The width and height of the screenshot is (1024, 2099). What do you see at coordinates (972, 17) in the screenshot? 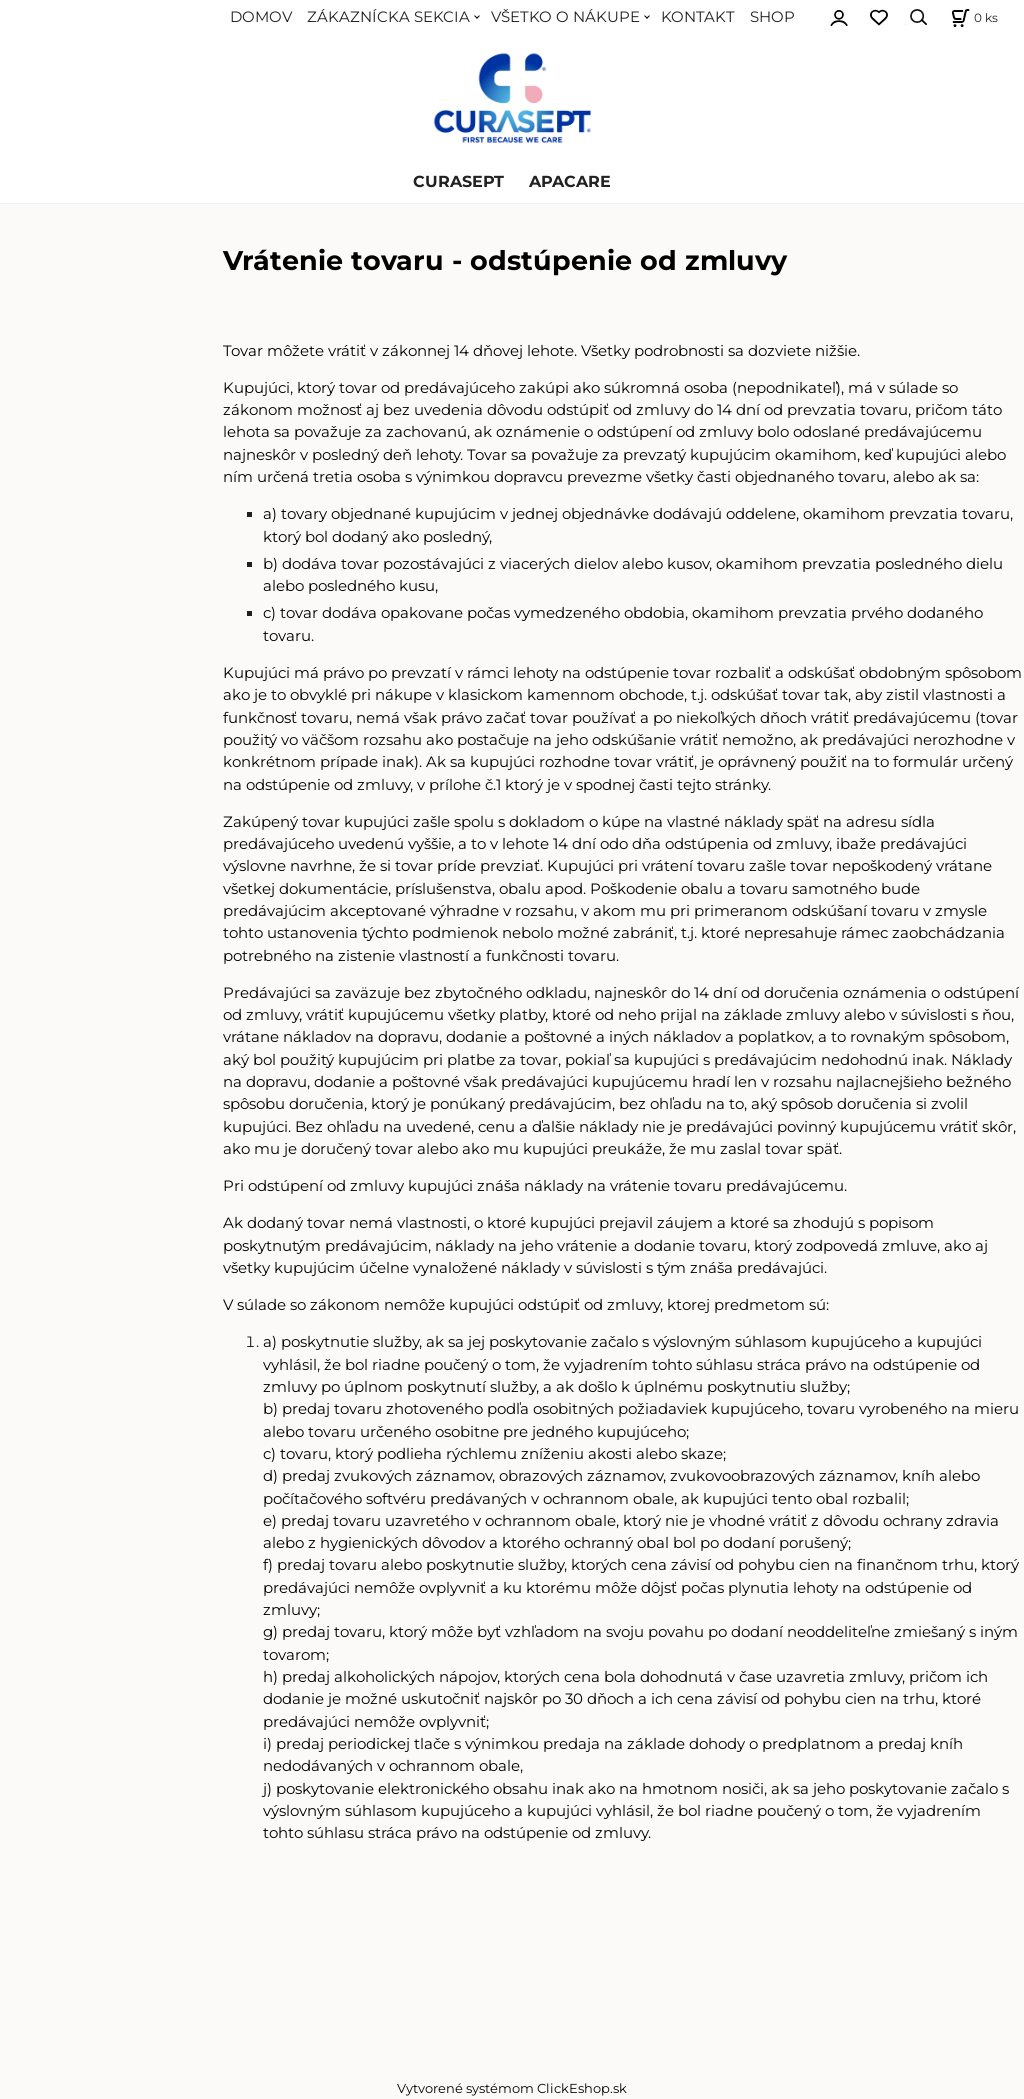
I see `[Košík]` at bounding box center [972, 17].